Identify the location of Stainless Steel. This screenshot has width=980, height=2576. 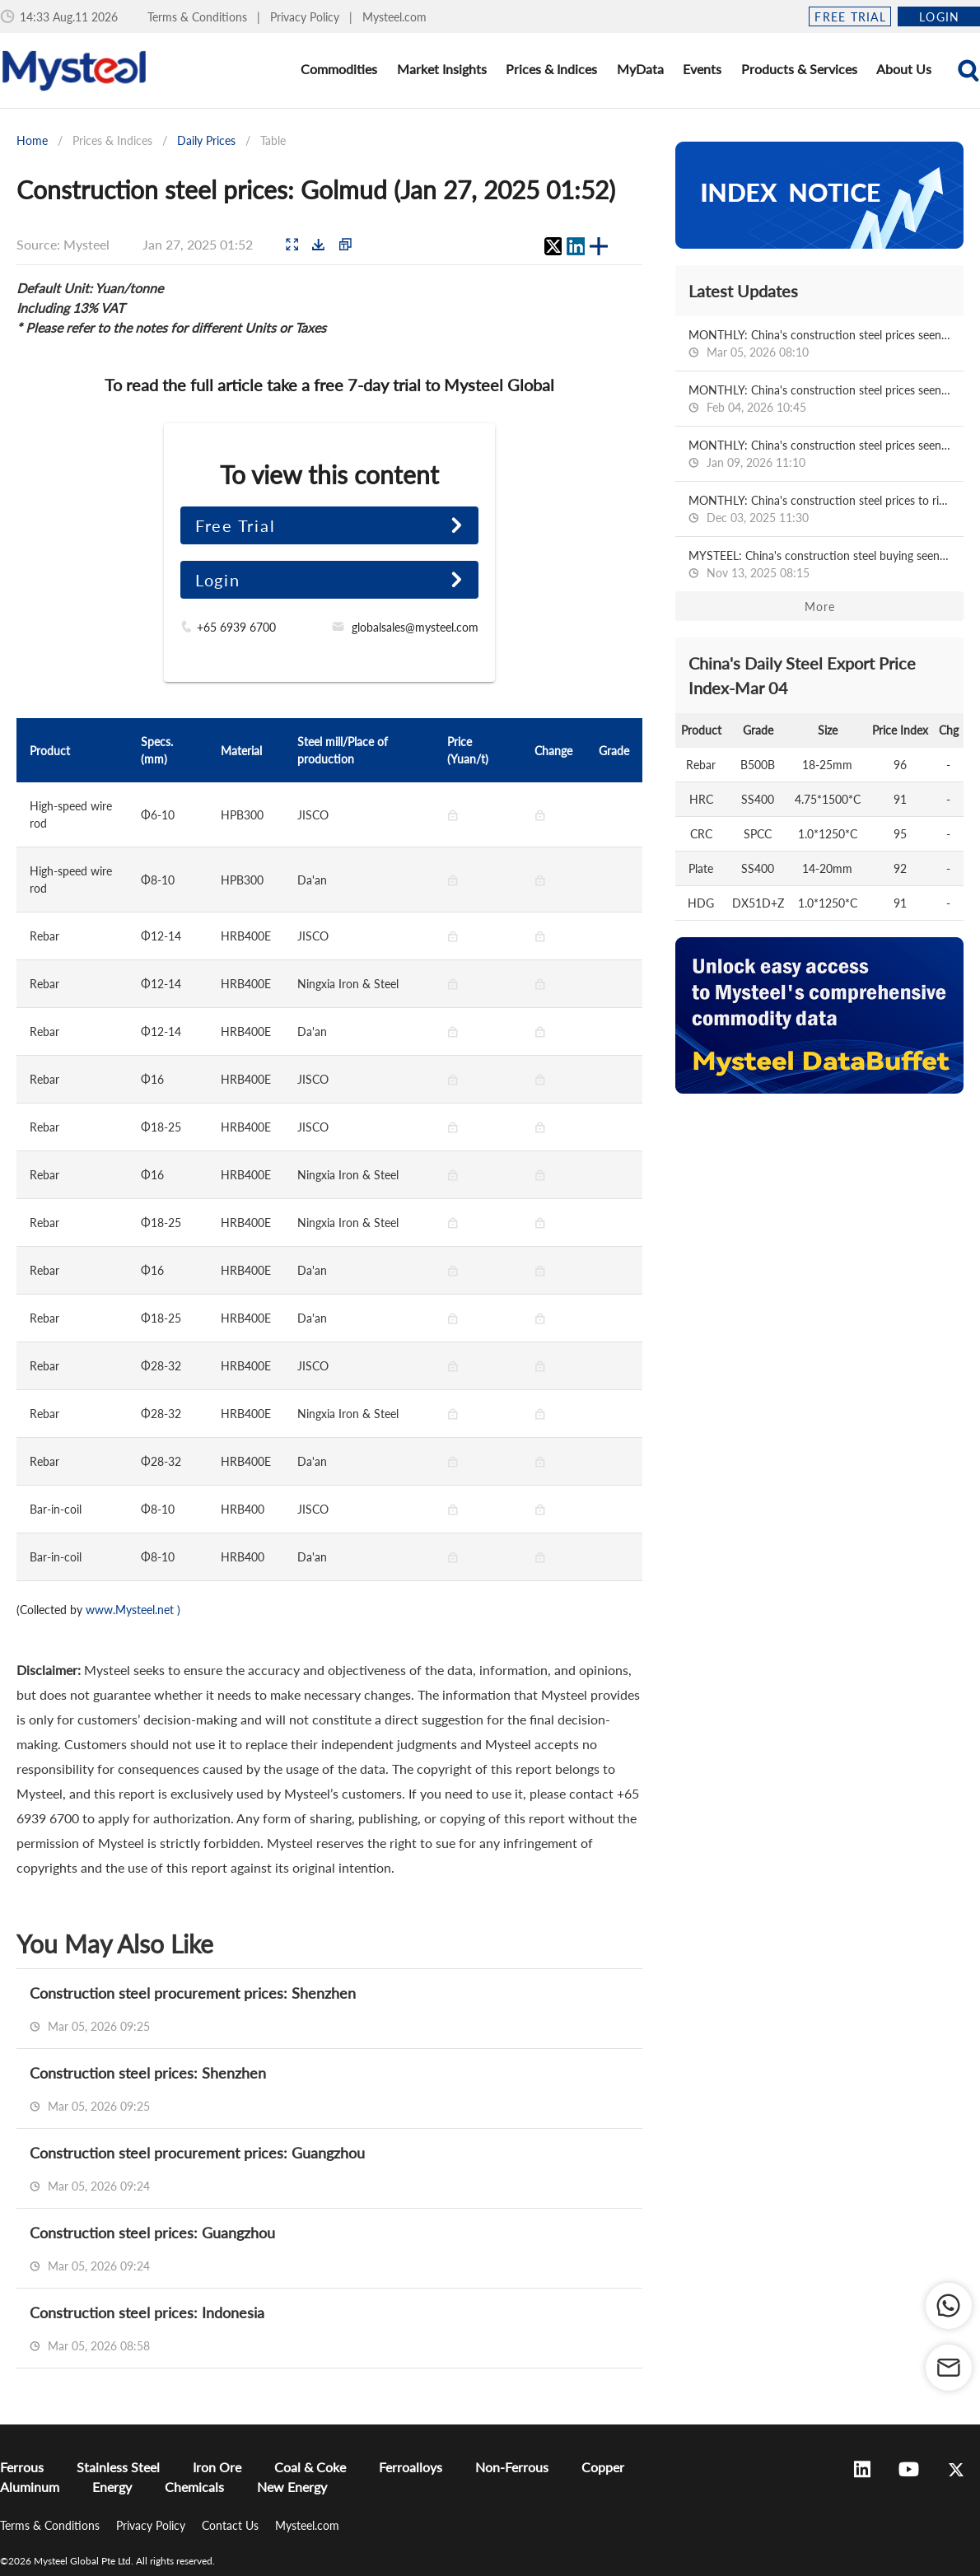
(118, 2467).